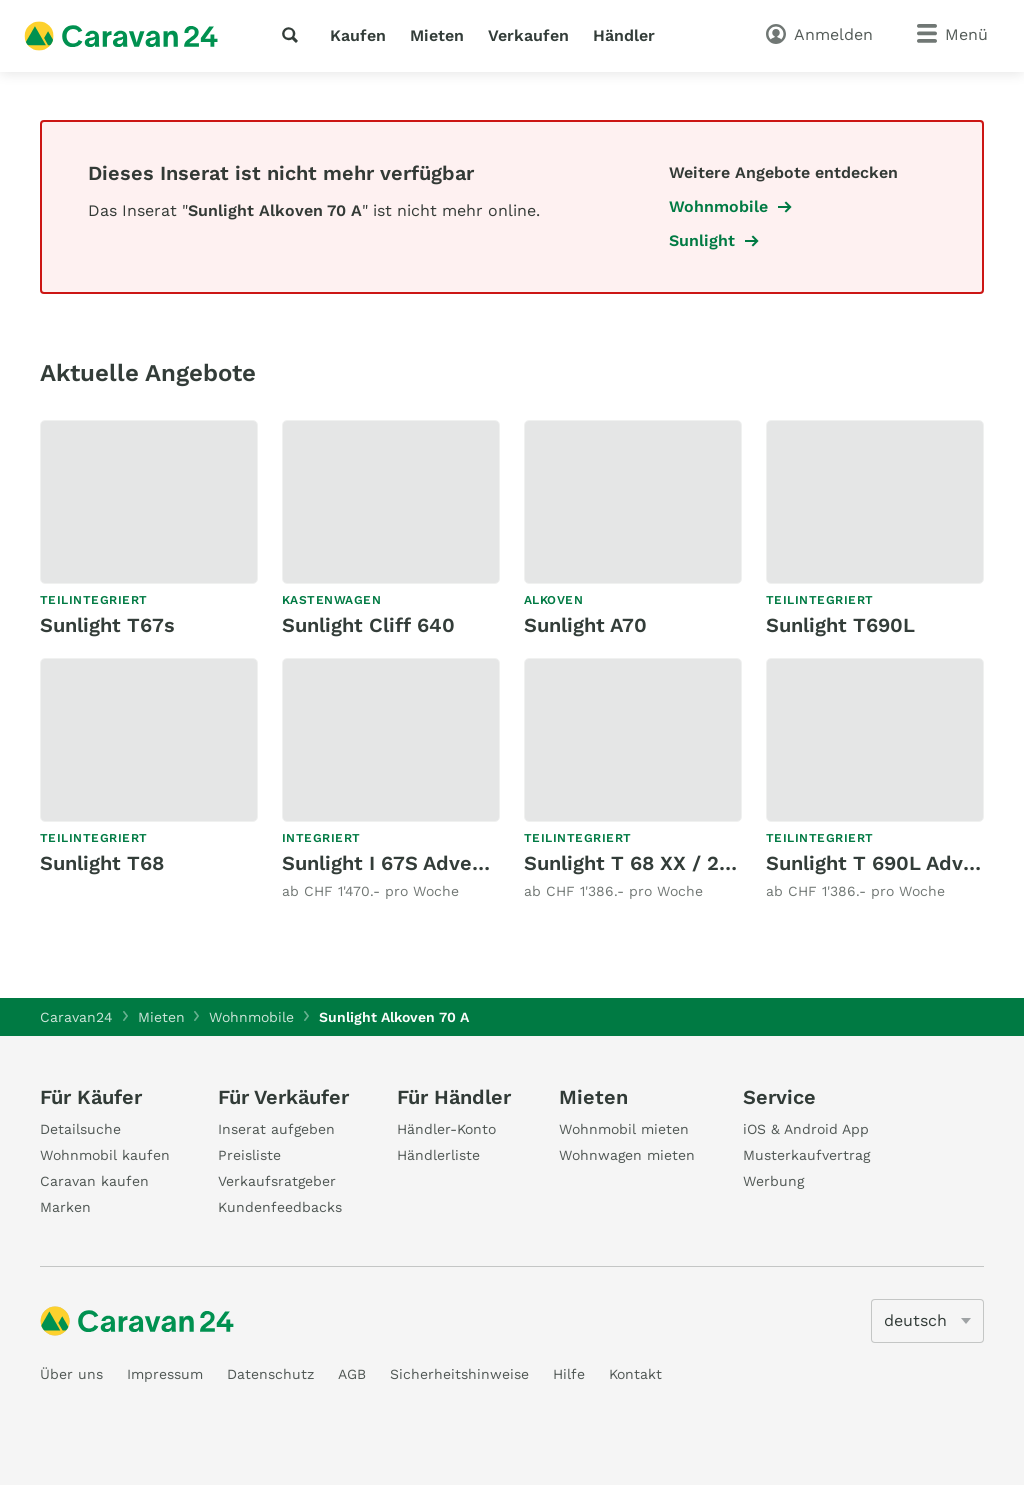 The image size is (1024, 1485). I want to click on Sunlight T68, so click(102, 863).